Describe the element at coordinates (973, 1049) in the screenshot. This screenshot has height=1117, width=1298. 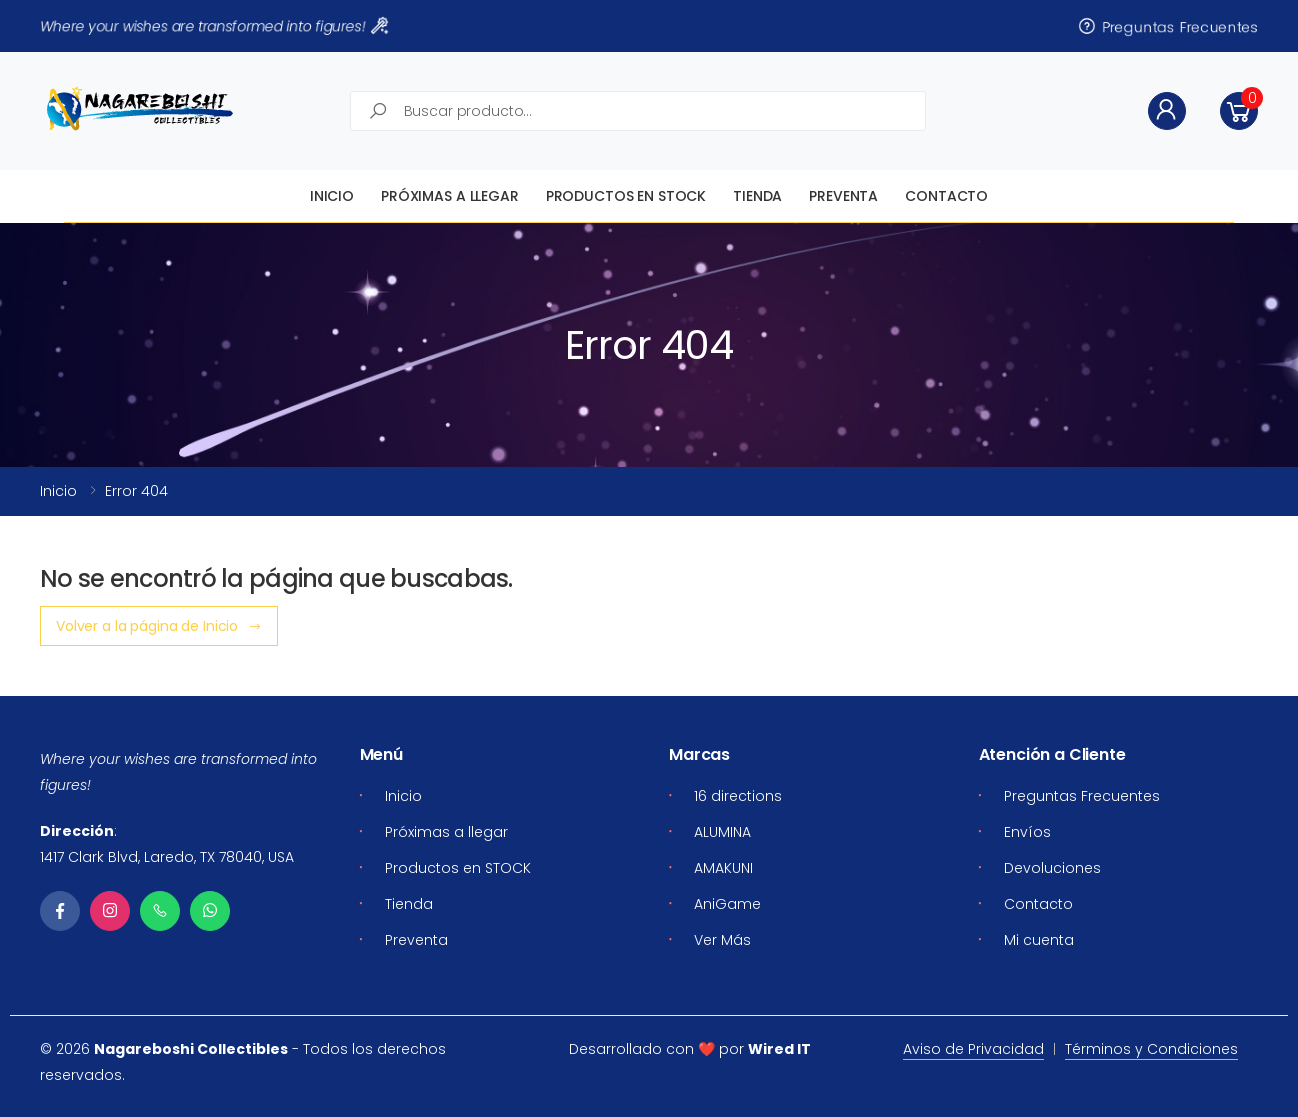
I see `Aviso de Privacidad` at that location.